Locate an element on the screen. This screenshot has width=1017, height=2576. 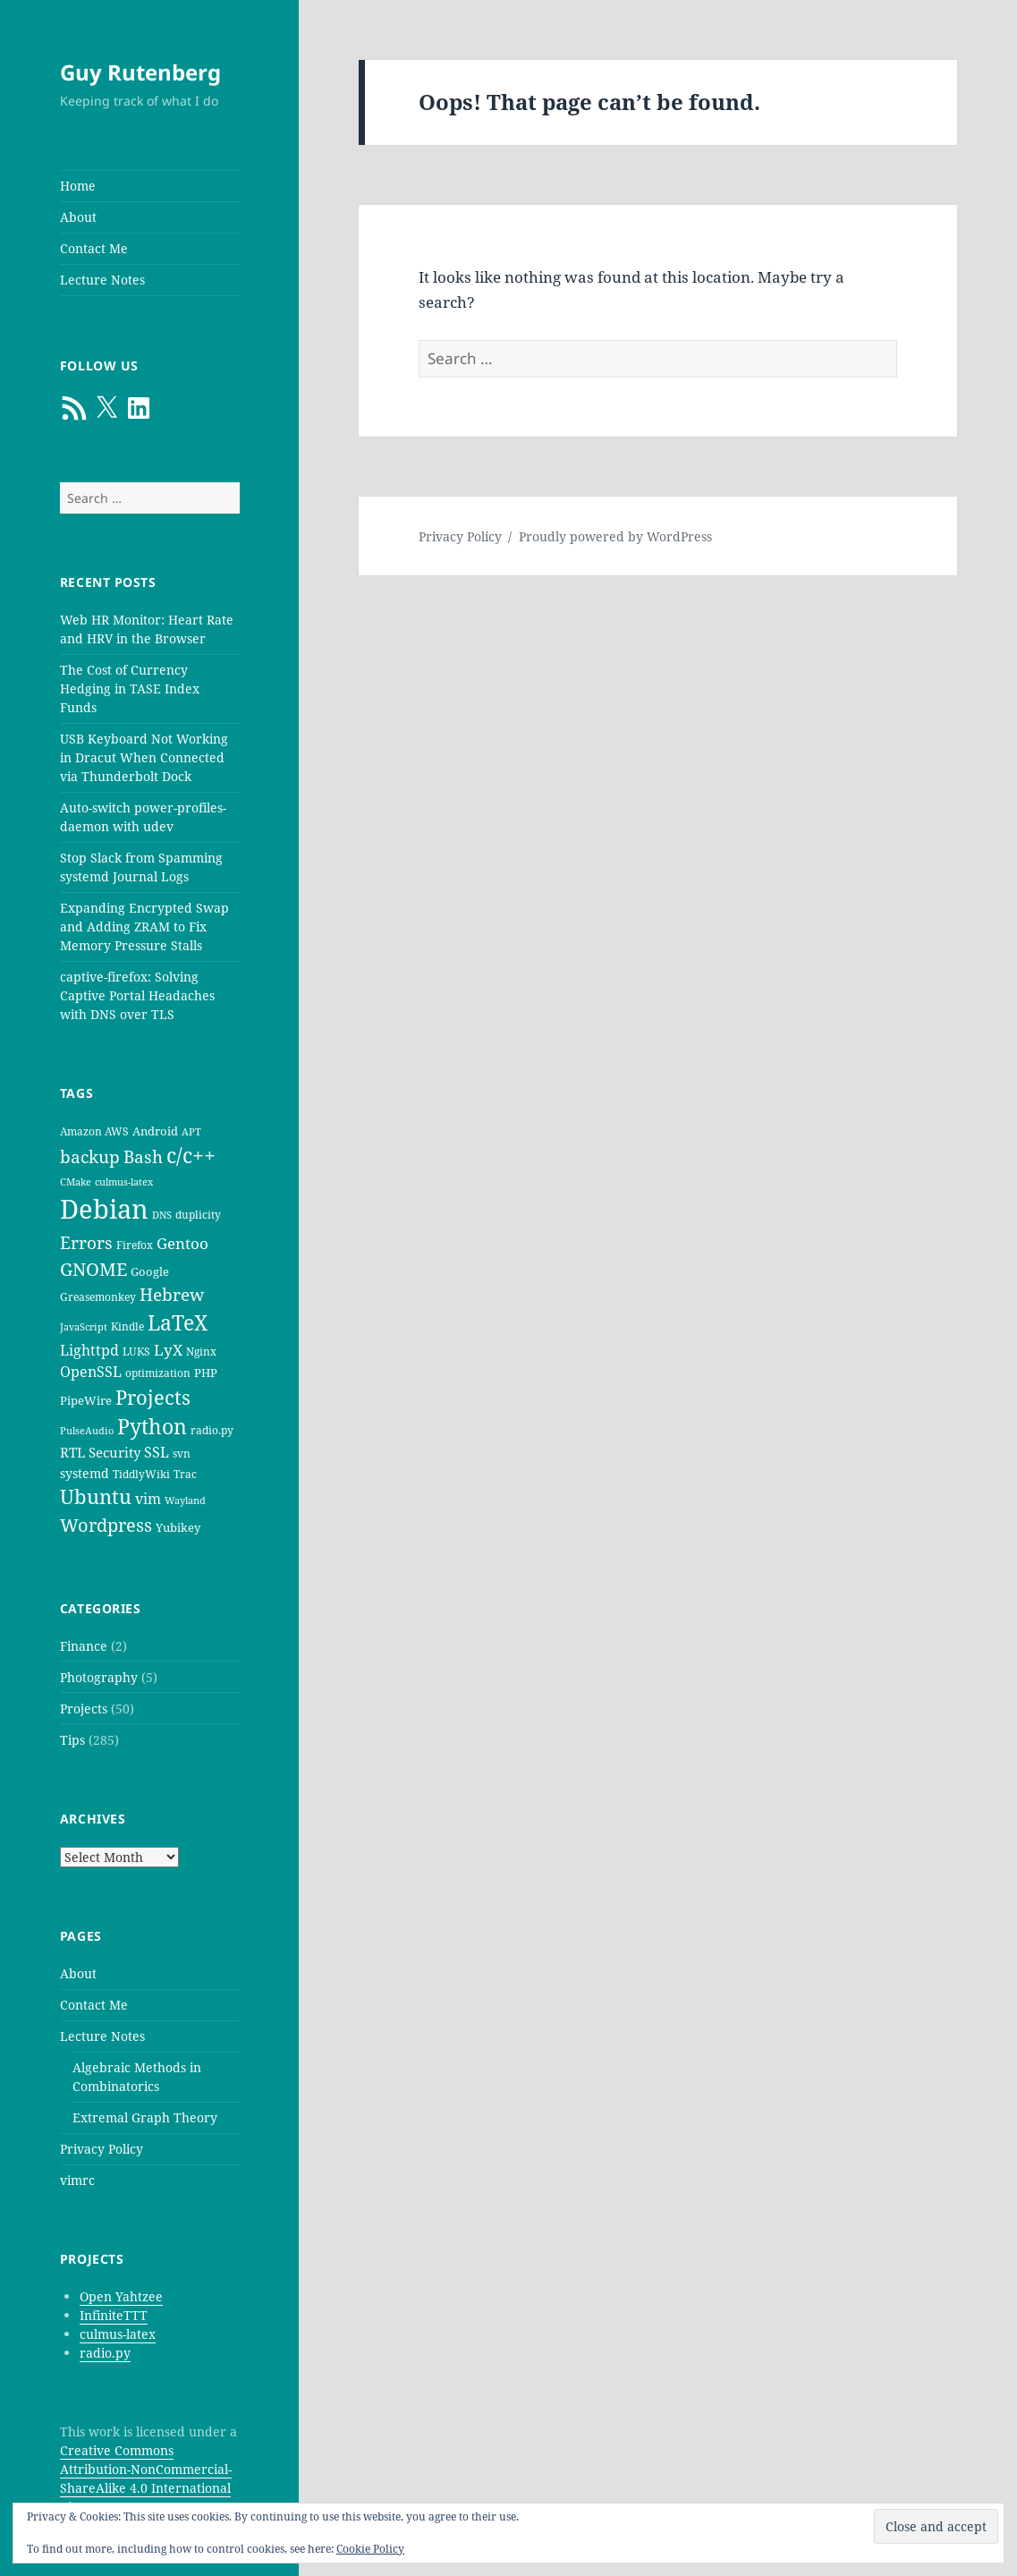
Finance is located at coordinates (83, 1645).